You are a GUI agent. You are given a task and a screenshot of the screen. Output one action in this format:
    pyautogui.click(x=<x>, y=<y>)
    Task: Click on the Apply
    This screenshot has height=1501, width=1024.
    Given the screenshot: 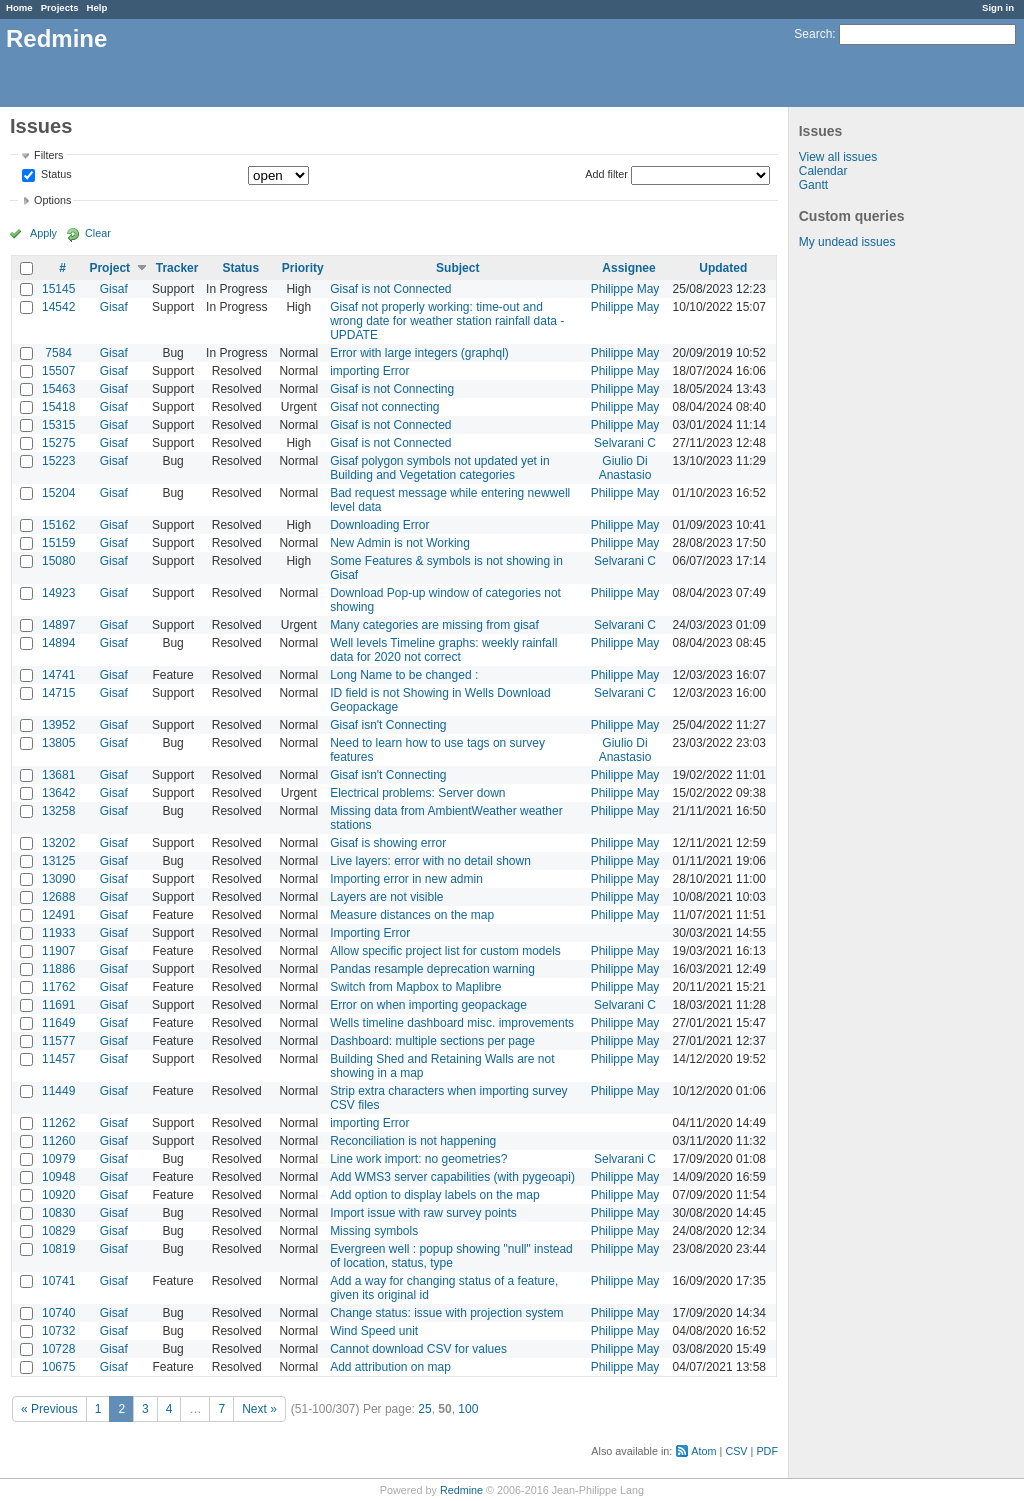 What is the action you would take?
    pyautogui.click(x=43, y=233)
    